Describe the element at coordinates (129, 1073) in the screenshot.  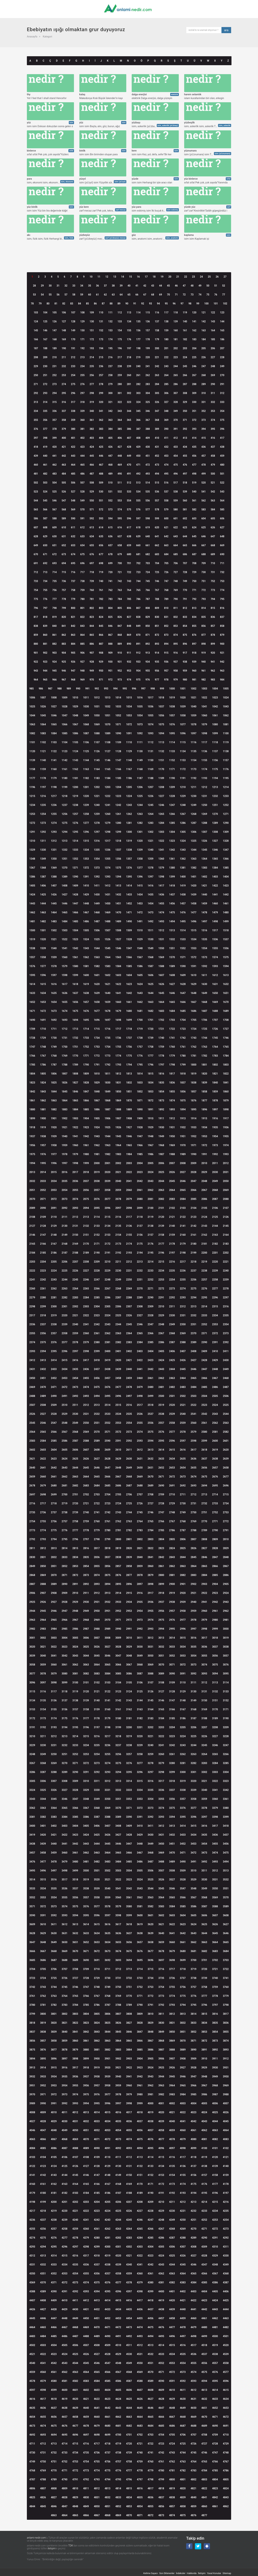
I see `1813` at that location.